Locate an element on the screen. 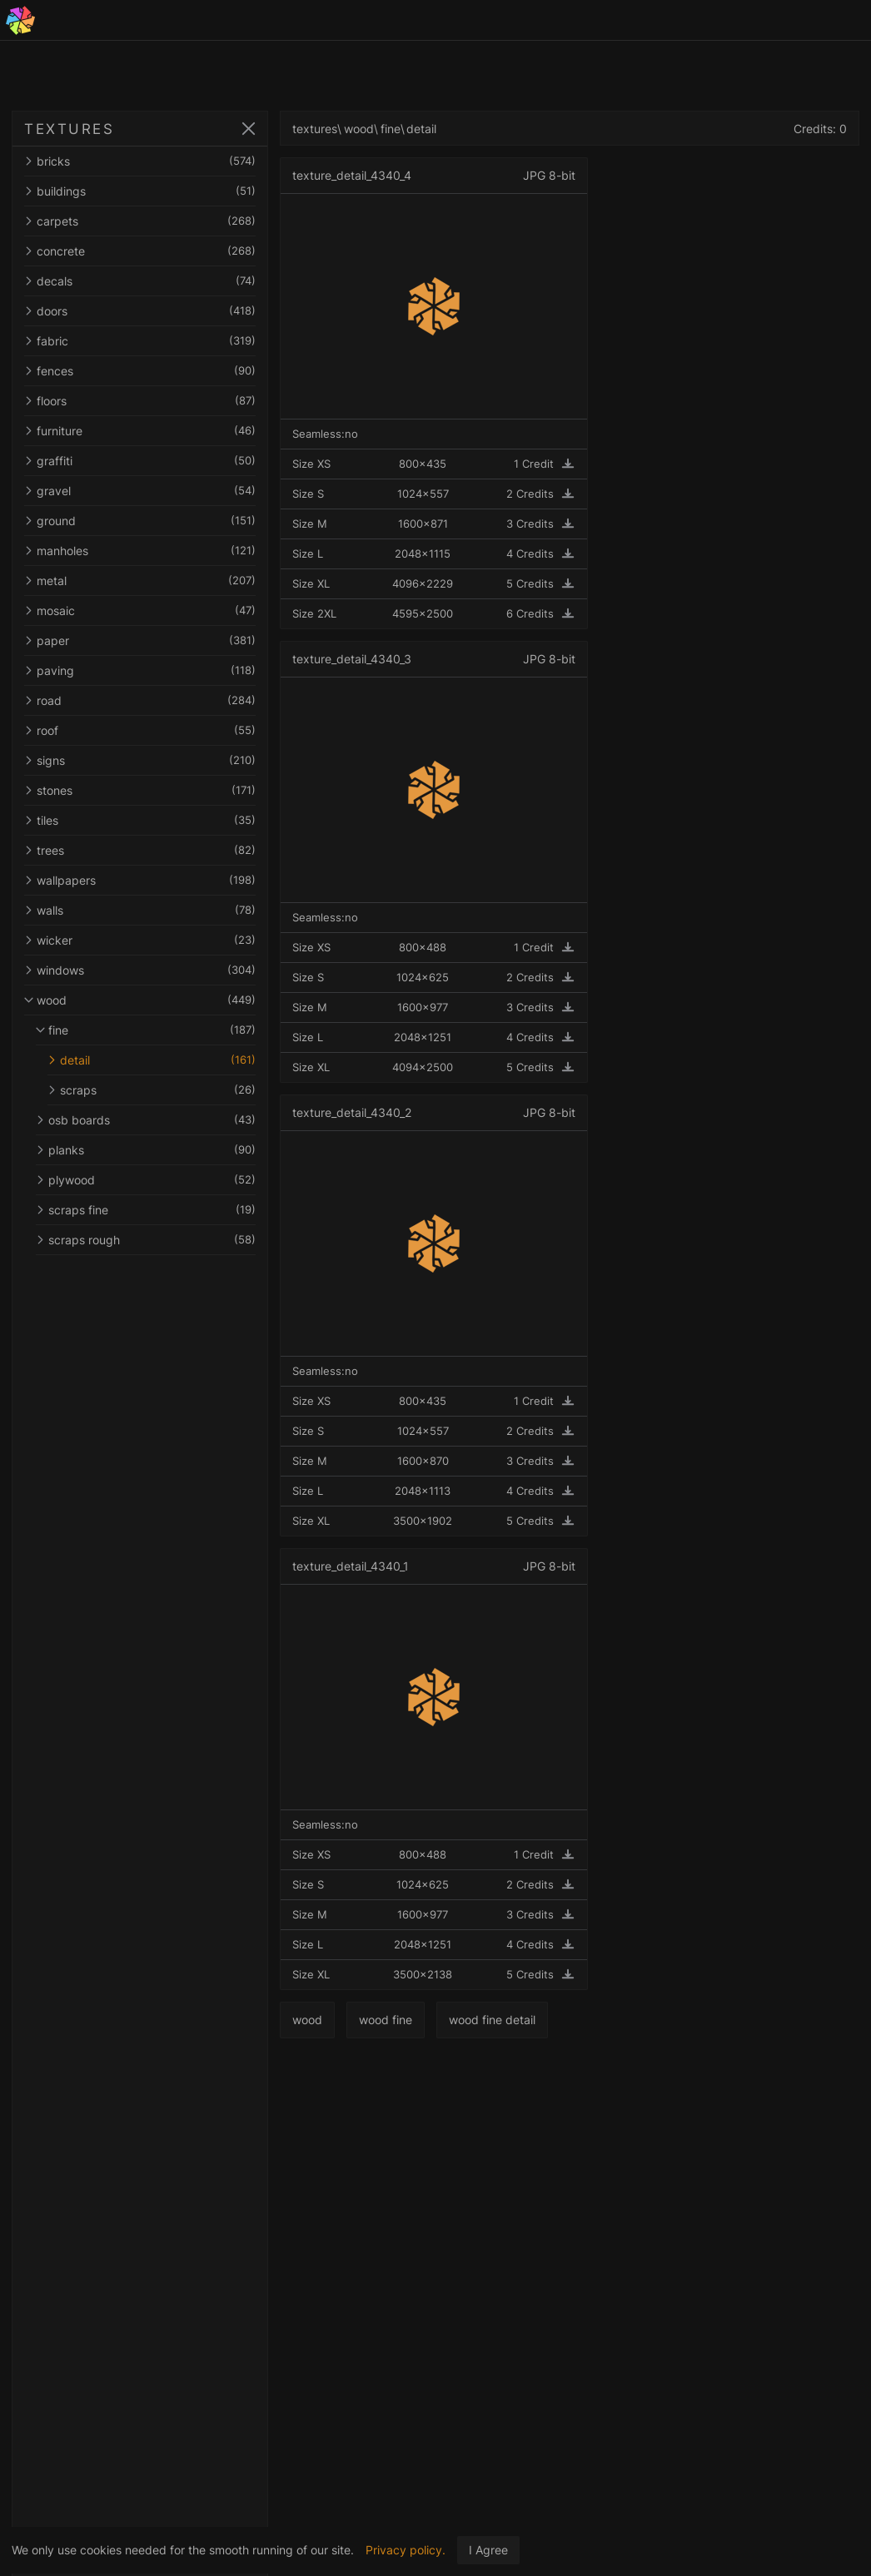  tiles is located at coordinates (140, 820).